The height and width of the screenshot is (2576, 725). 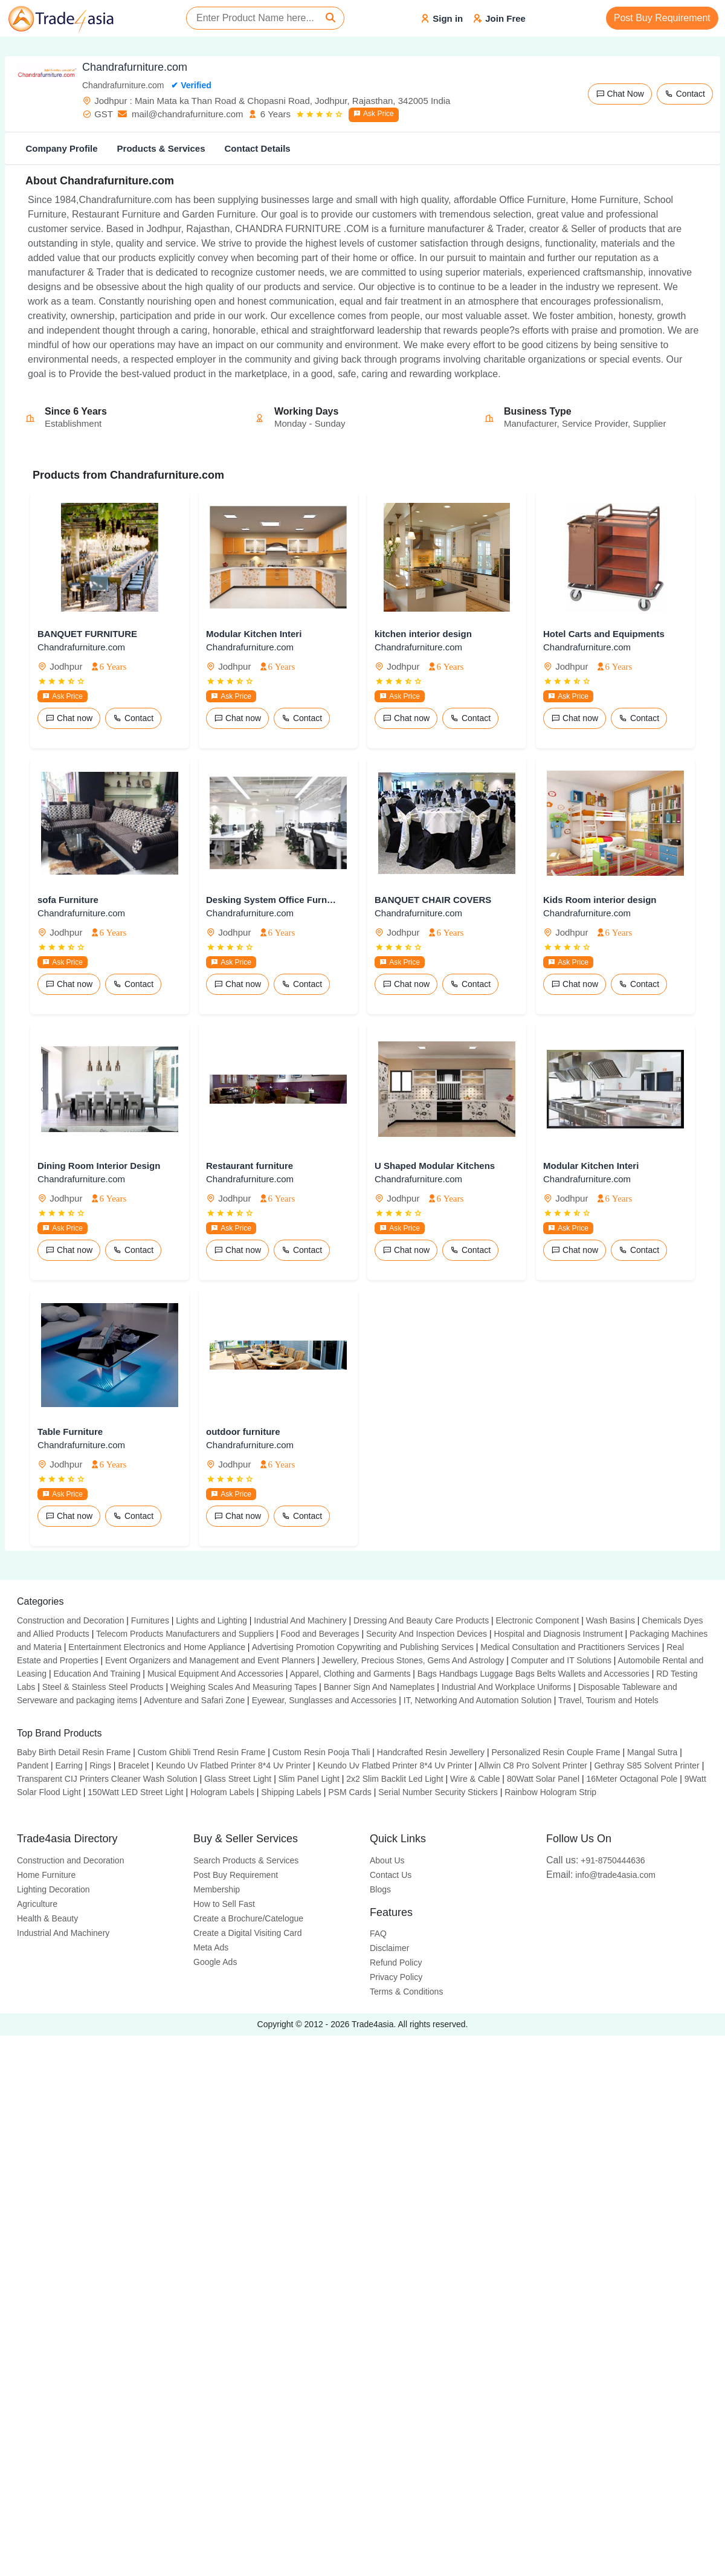 What do you see at coordinates (550, 1792) in the screenshot?
I see `Rainbow Hologram Strip` at bounding box center [550, 1792].